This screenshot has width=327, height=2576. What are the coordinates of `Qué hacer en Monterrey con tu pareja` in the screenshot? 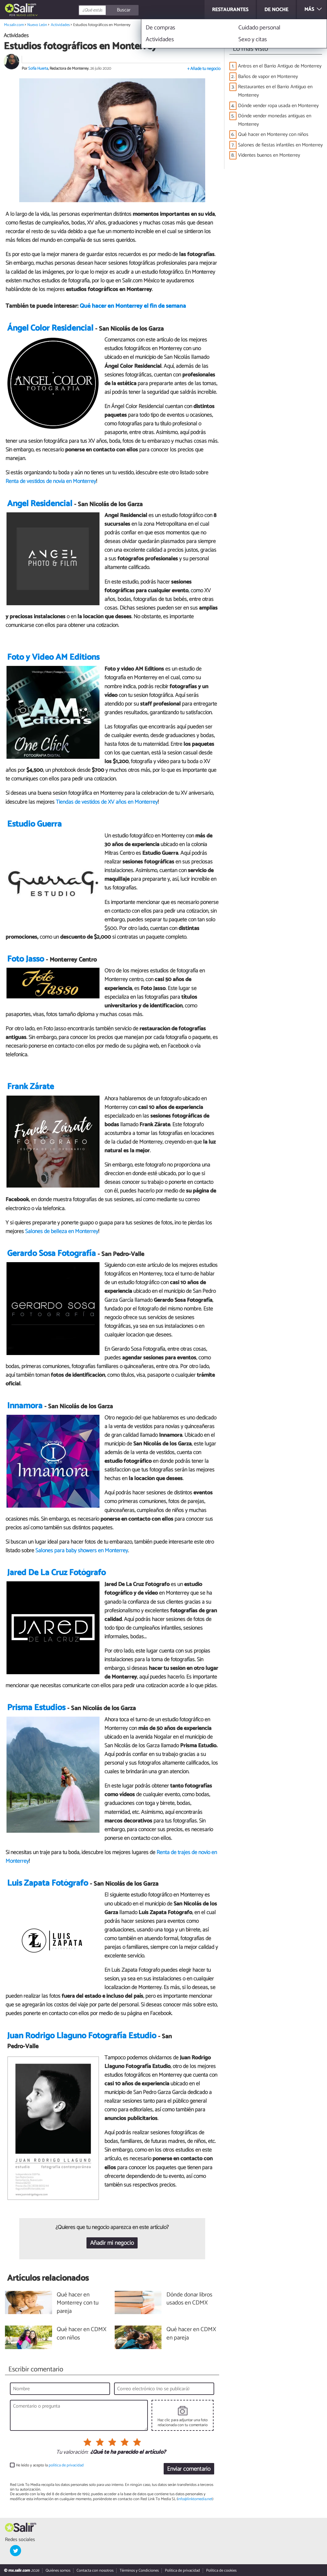 It's located at (78, 2303).